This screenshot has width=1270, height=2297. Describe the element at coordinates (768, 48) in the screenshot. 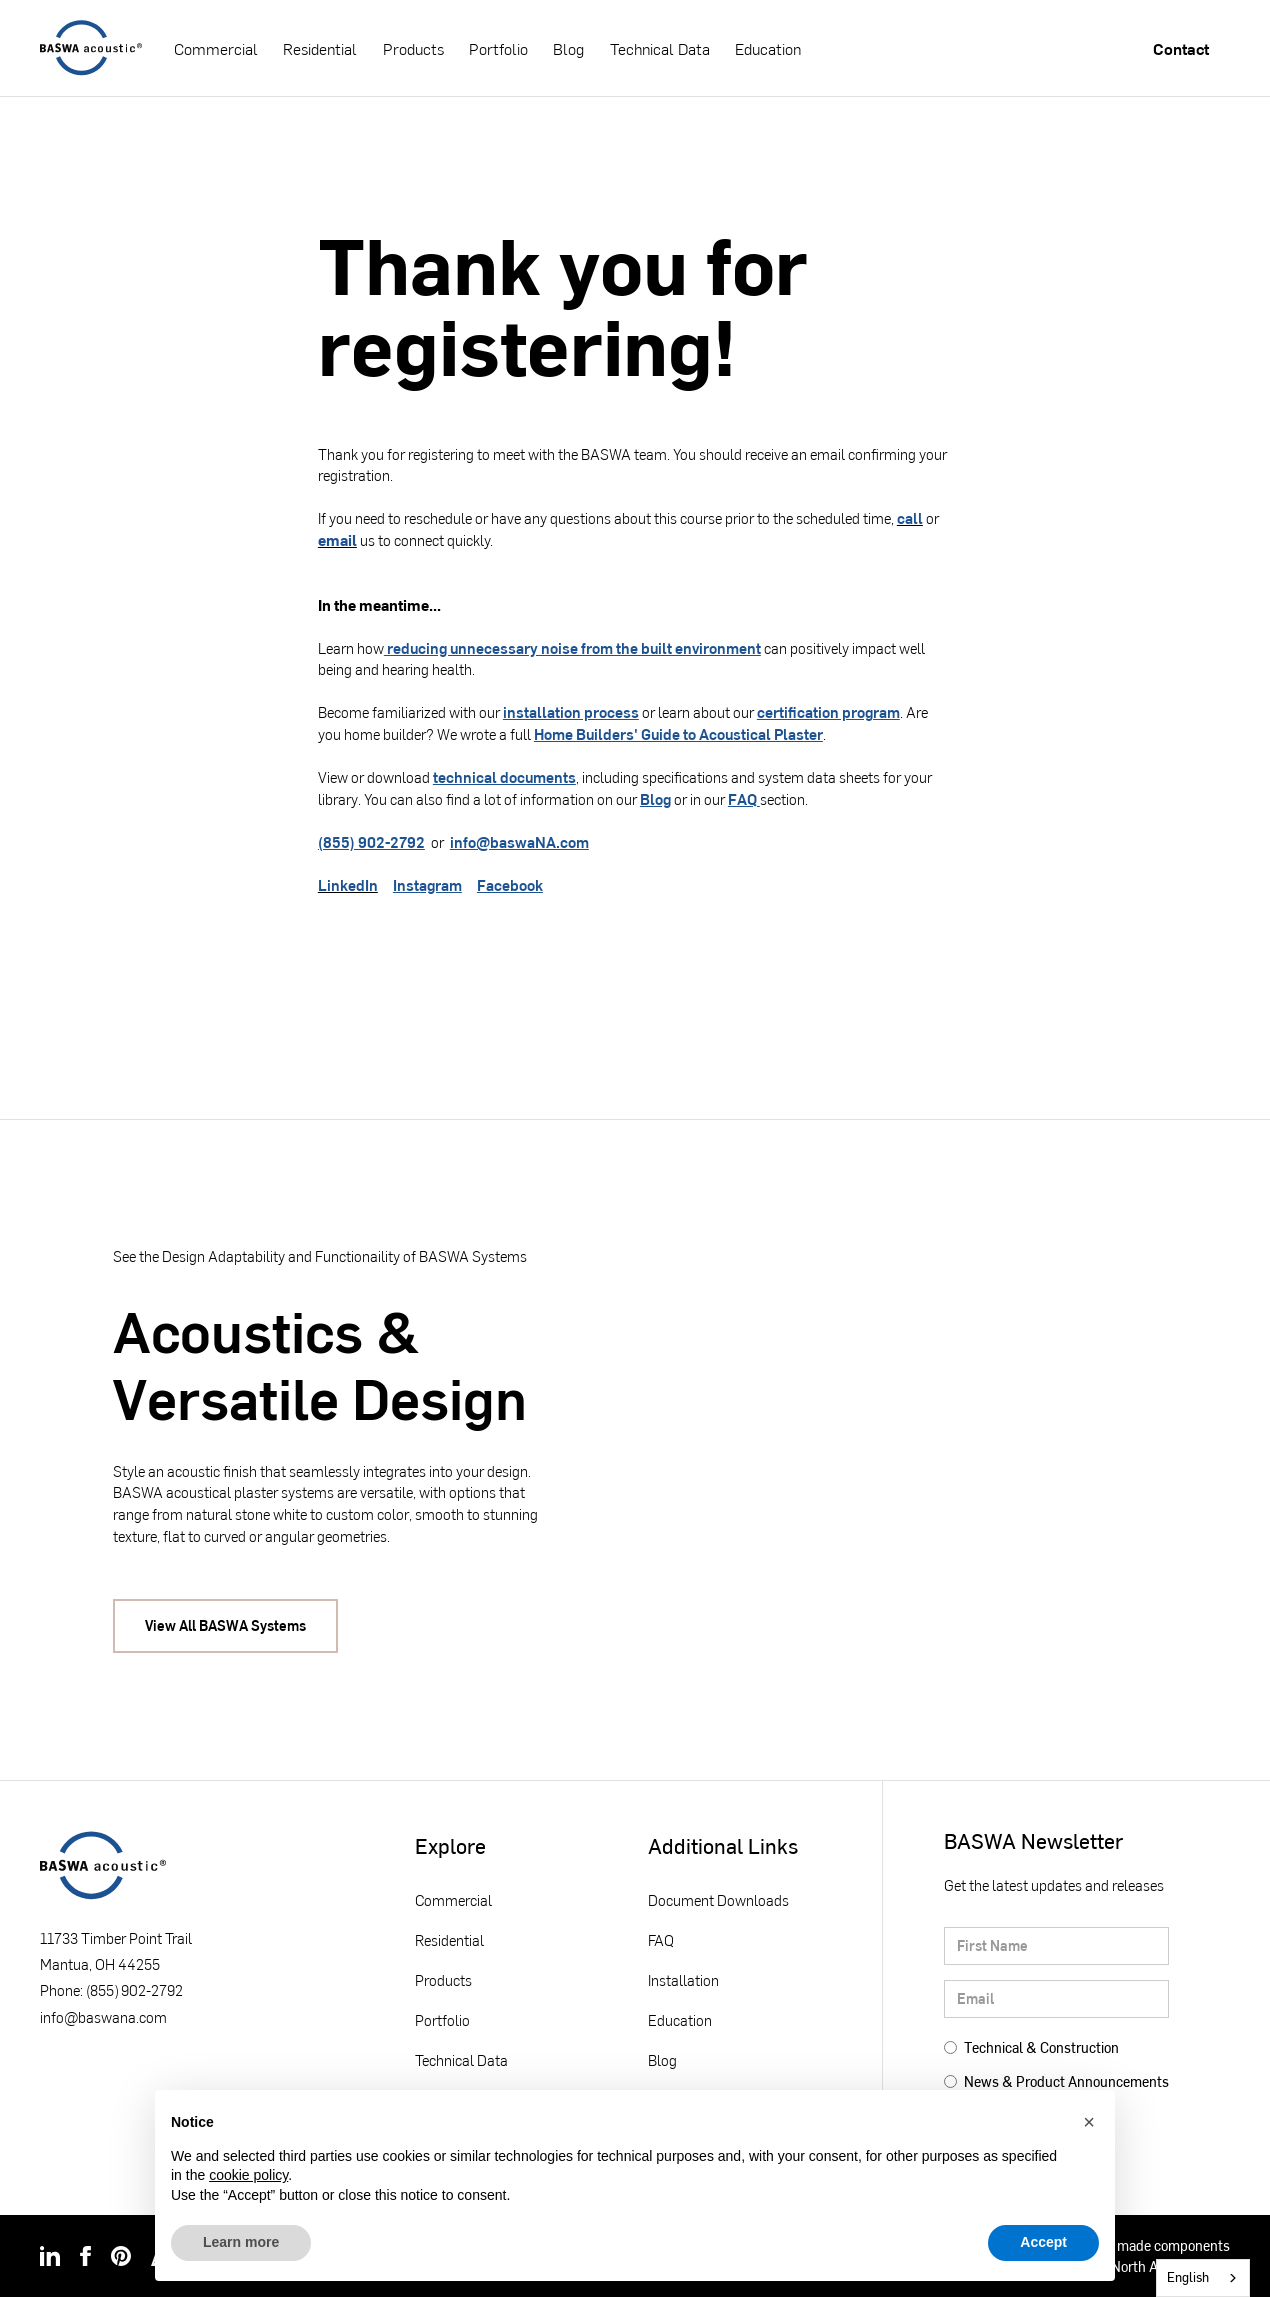

I see `Education` at that location.